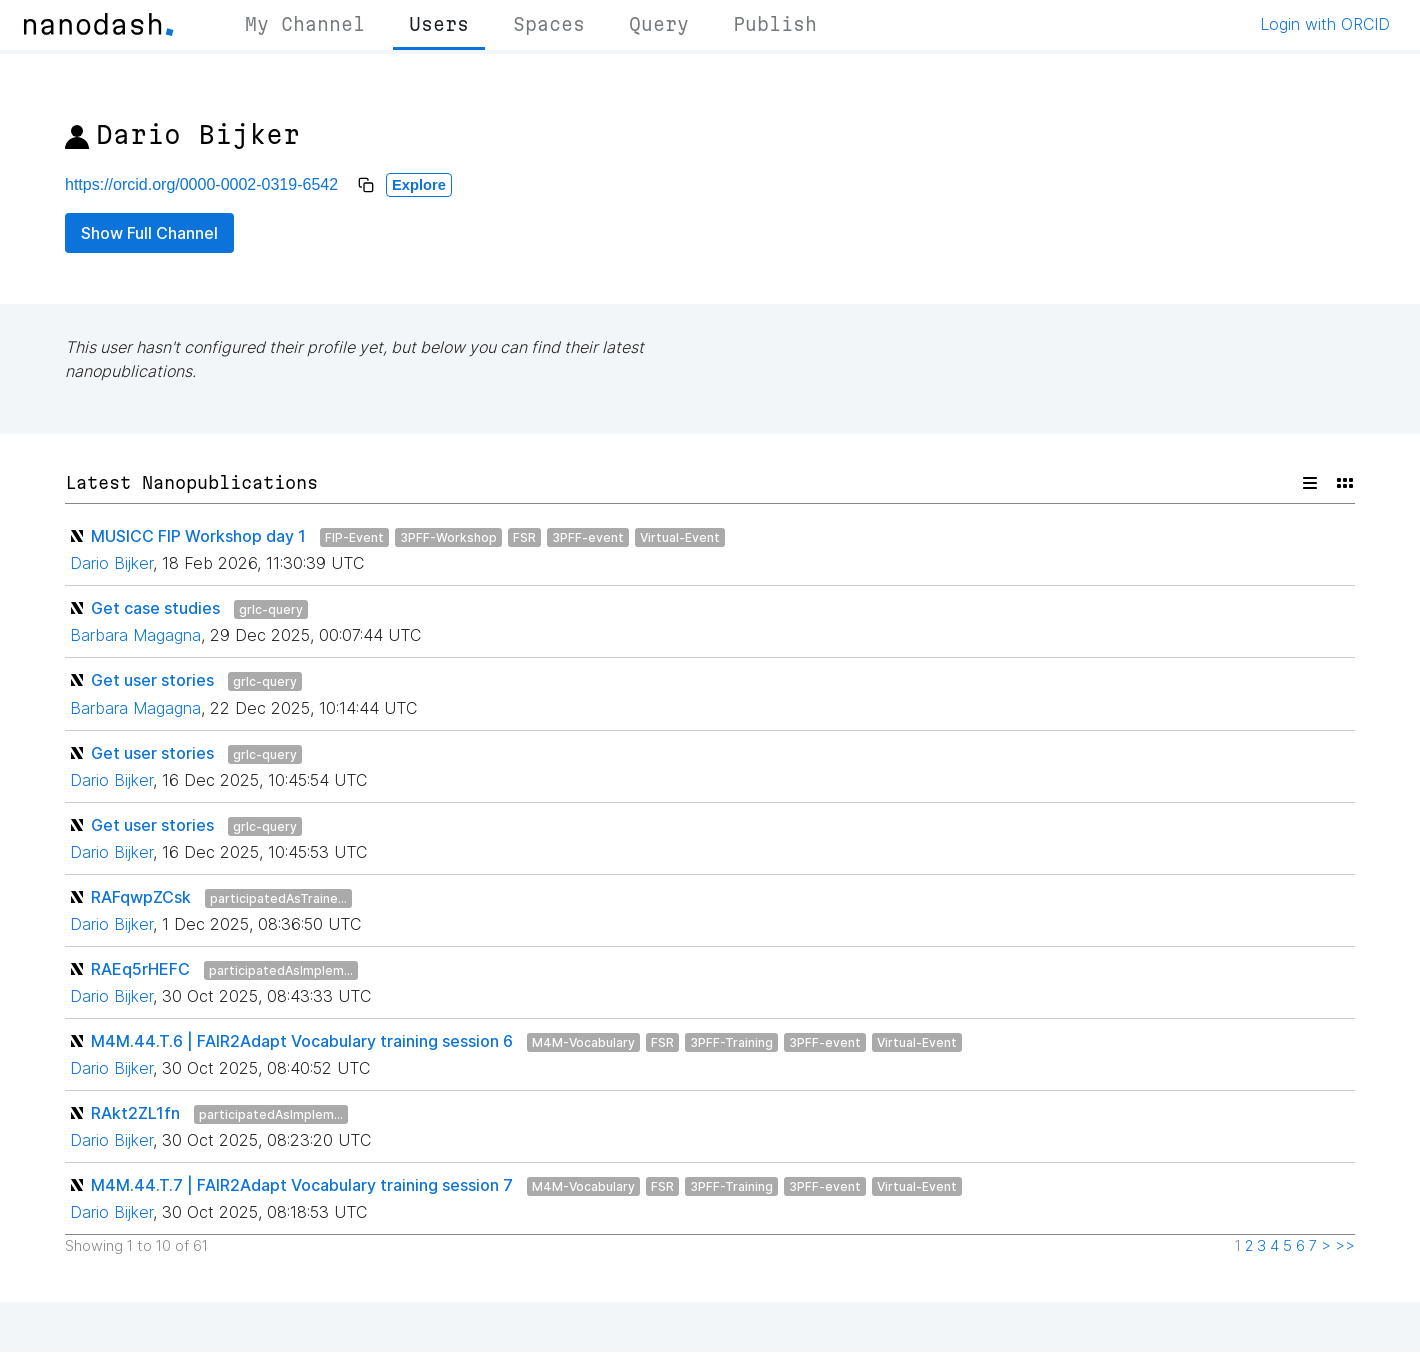  Describe the element at coordinates (680, 537) in the screenshot. I see `Virtual-Event` at that location.